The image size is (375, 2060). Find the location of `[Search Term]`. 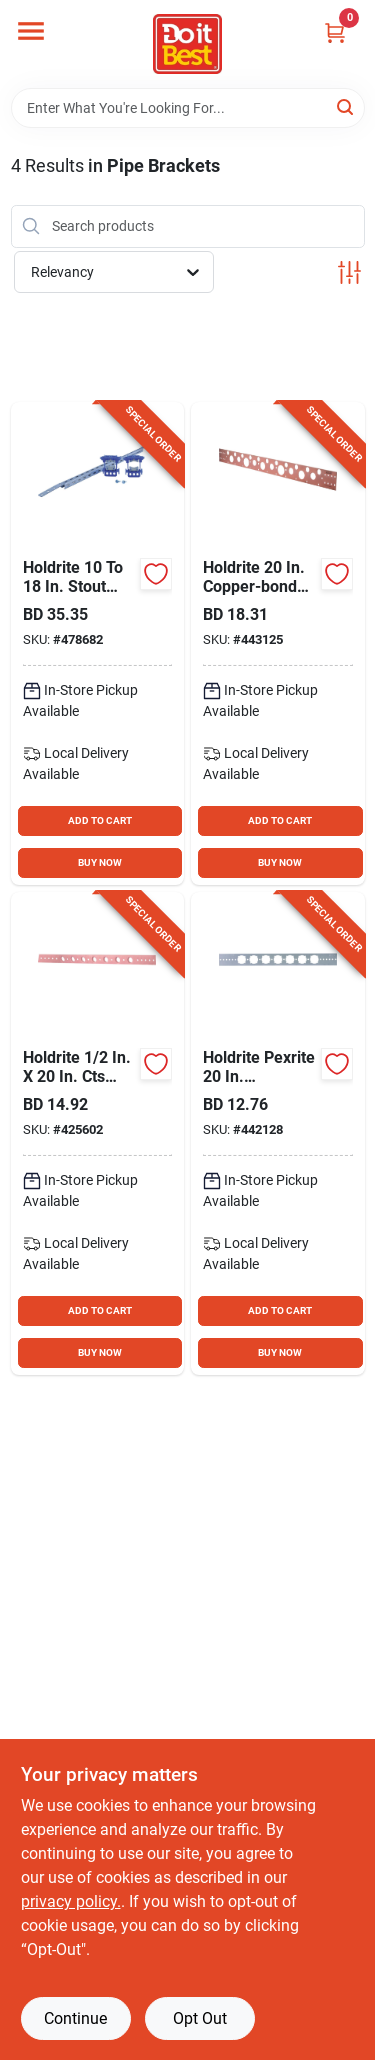

[Search Term] is located at coordinates (188, 108).